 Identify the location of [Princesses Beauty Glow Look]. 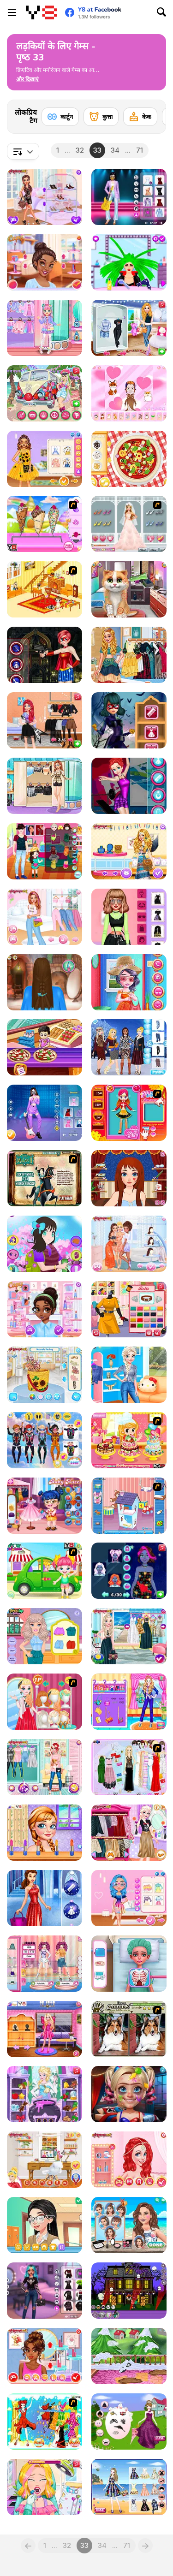
(129, 1571).